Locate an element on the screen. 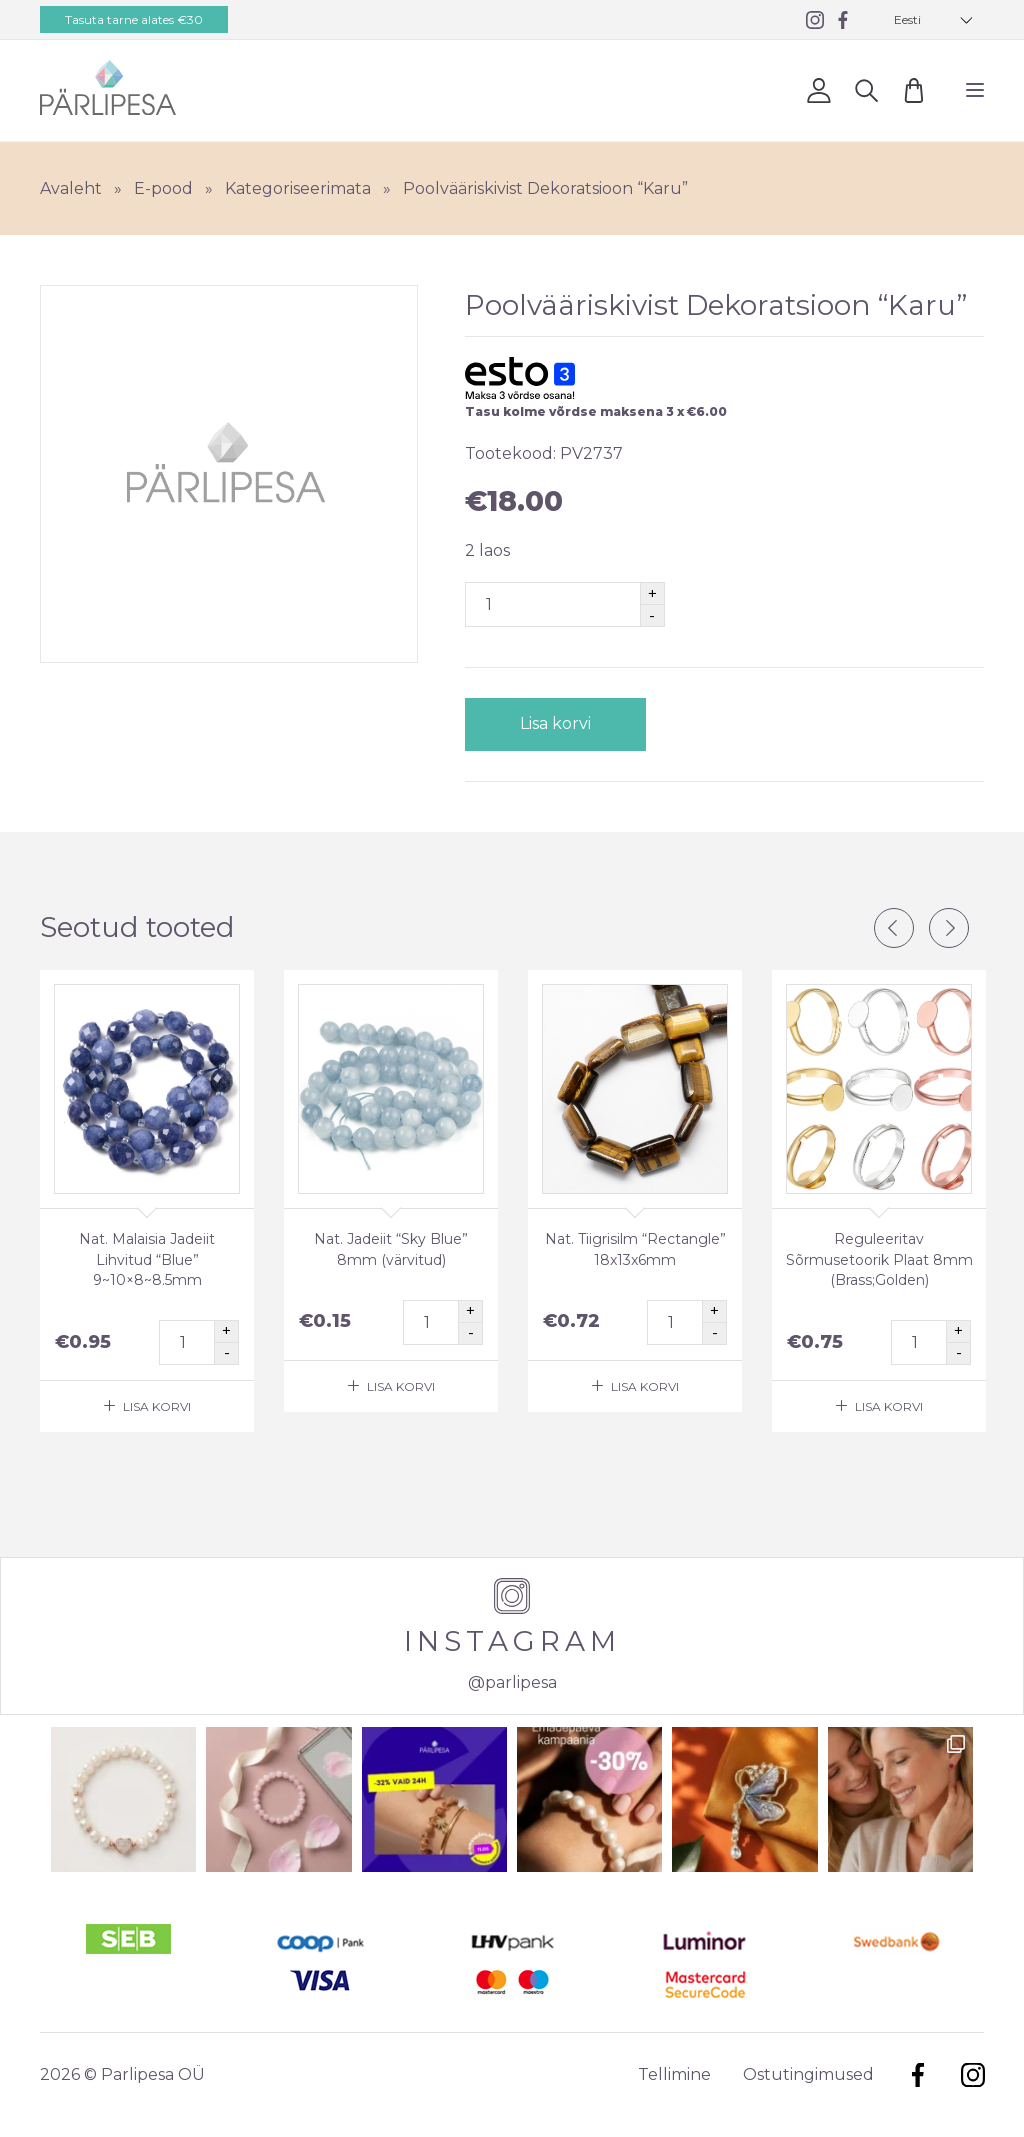 This screenshot has width=1024, height=2137. Lisa korvi is located at coordinates (554, 723).